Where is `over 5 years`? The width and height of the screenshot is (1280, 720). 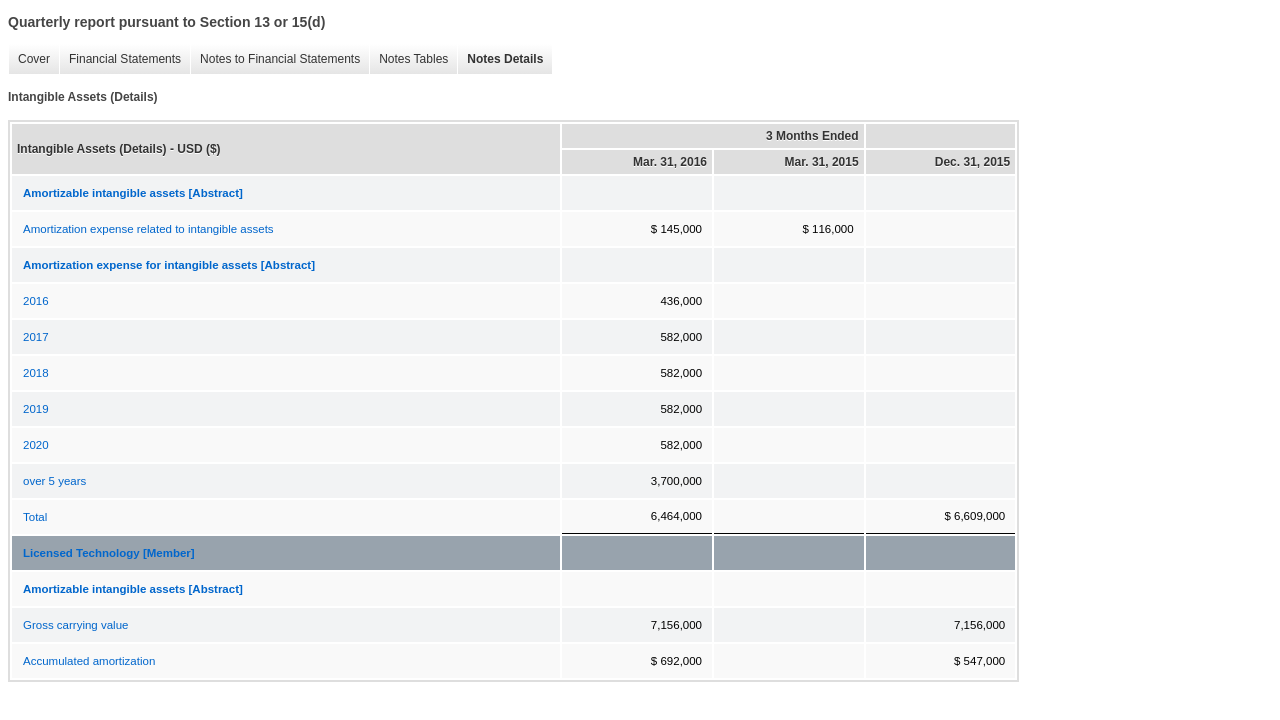
over 5 years is located at coordinates (54, 481).